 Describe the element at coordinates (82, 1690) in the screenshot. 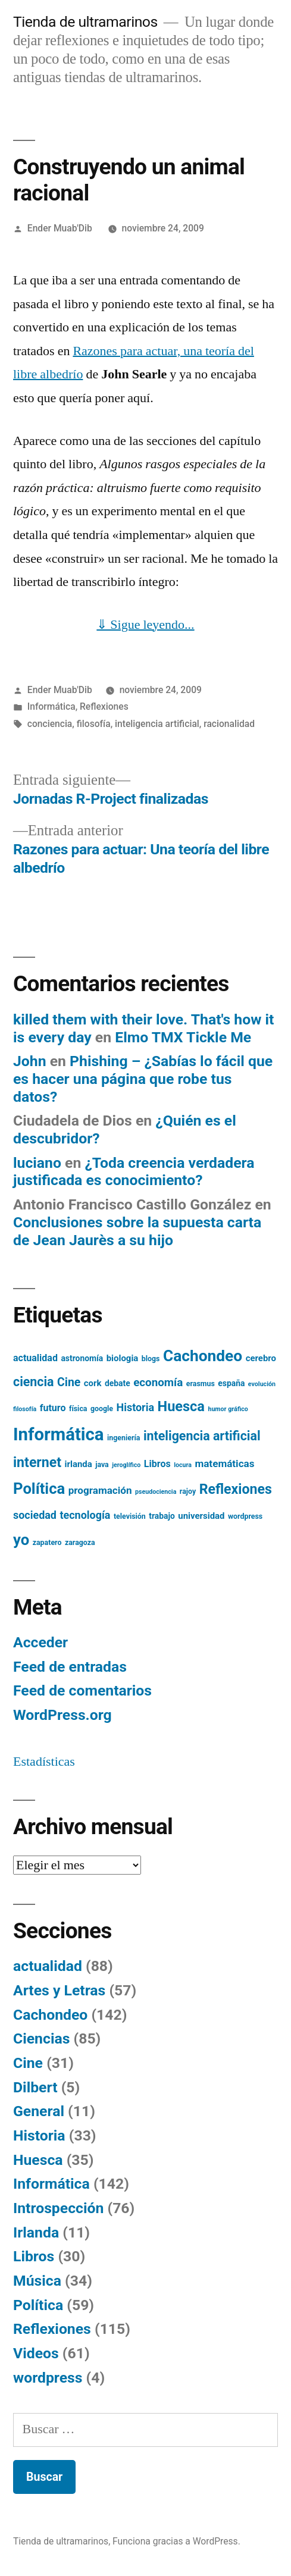

I see `Feed de comentarios` at that location.